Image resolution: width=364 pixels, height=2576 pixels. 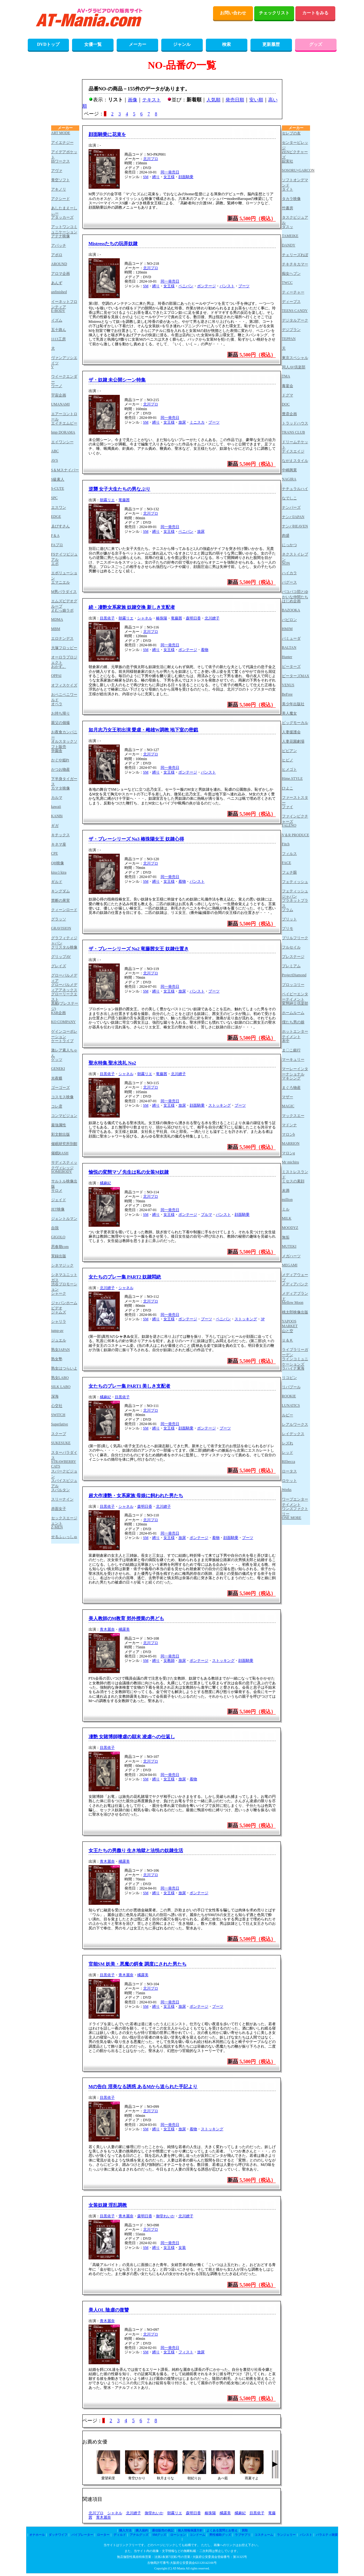 What do you see at coordinates (285, 1209) in the screenshot?
I see `ミル` at bounding box center [285, 1209].